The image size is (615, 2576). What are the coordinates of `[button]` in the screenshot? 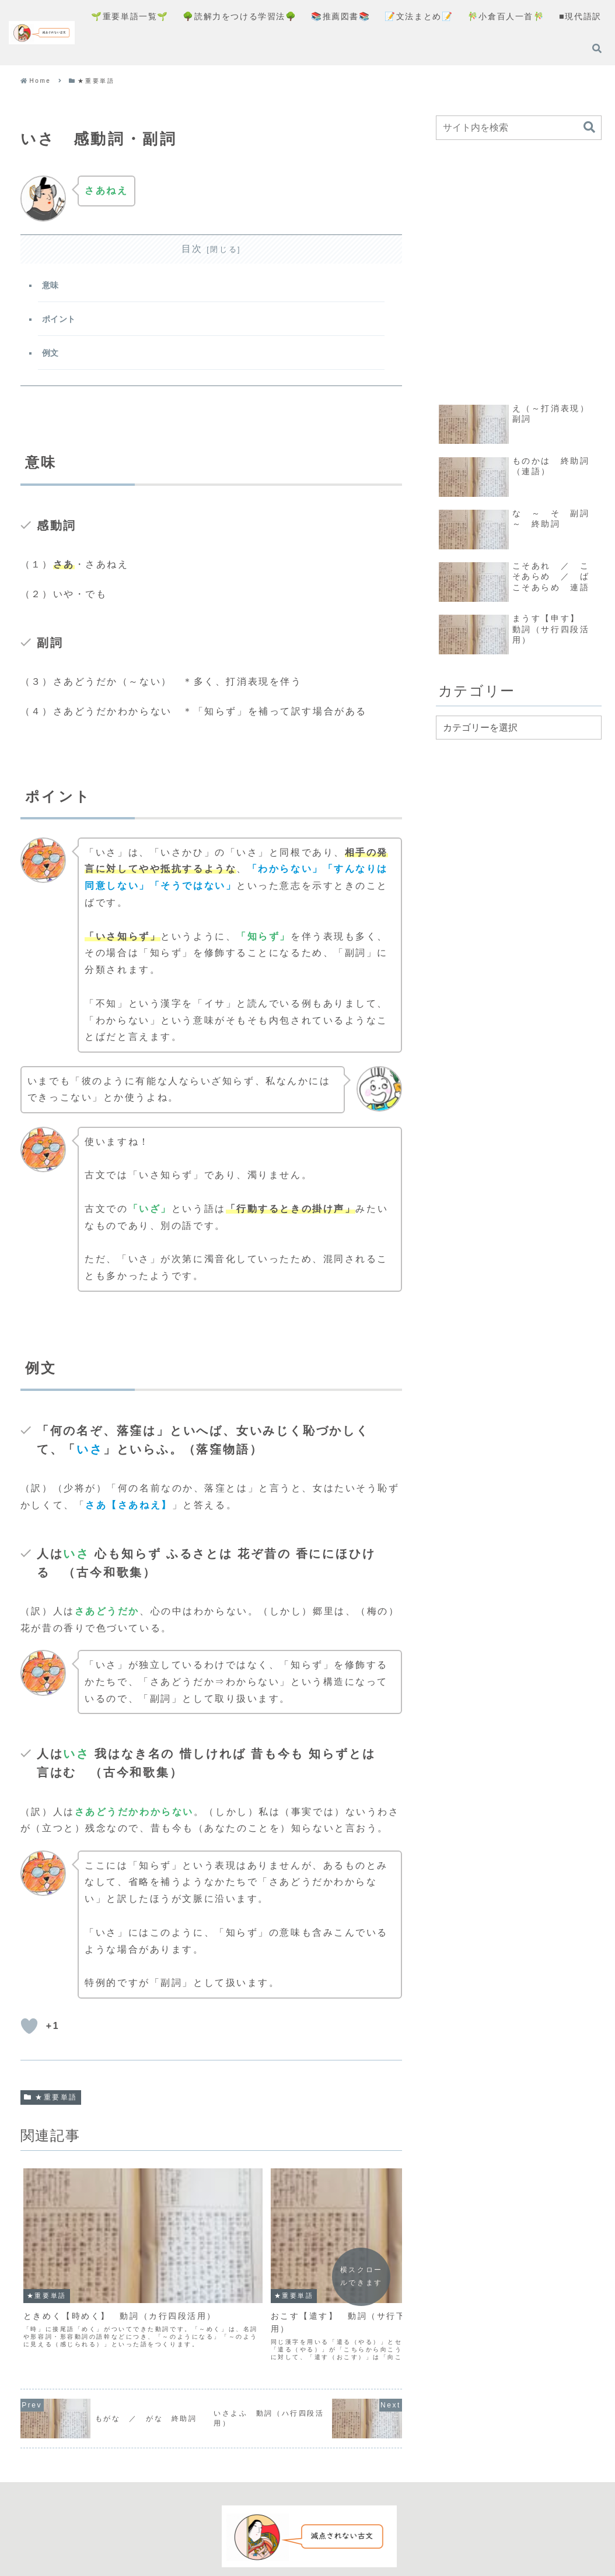 It's located at (589, 127).